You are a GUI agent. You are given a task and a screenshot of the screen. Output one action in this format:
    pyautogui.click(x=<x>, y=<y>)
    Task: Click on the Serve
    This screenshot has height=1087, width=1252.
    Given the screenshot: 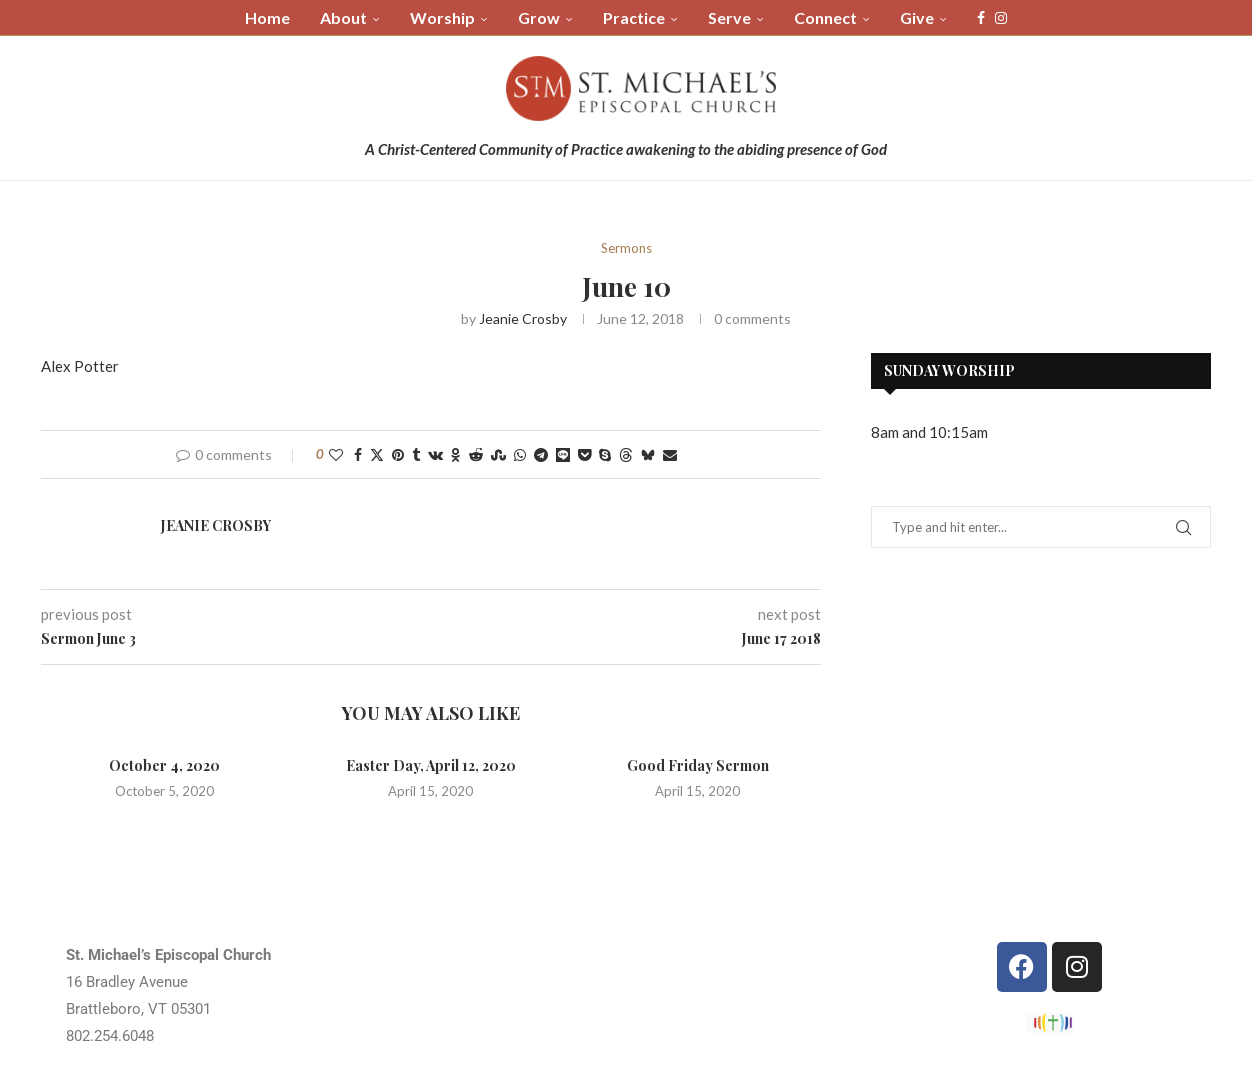 What is the action you would take?
    pyautogui.click(x=729, y=17)
    